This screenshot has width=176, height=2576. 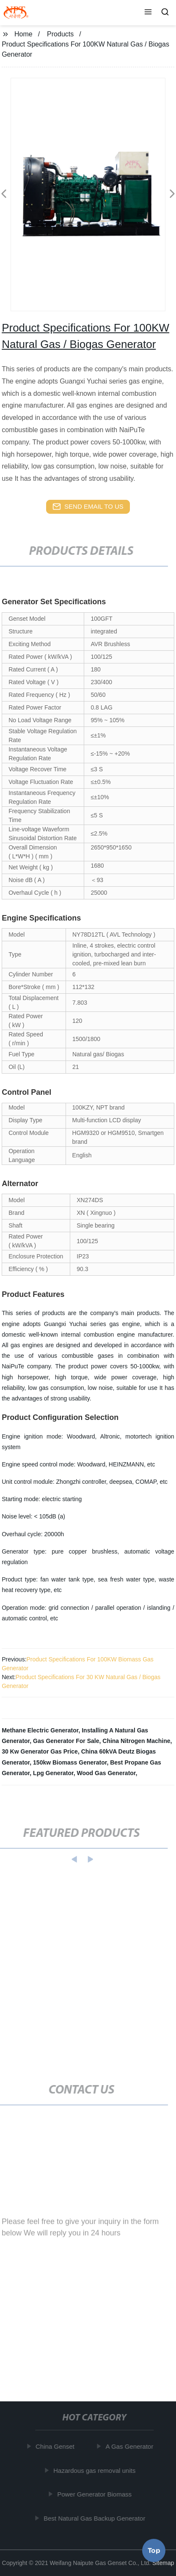 I want to click on Hazardous gas removal units, so click(x=96, y=2470).